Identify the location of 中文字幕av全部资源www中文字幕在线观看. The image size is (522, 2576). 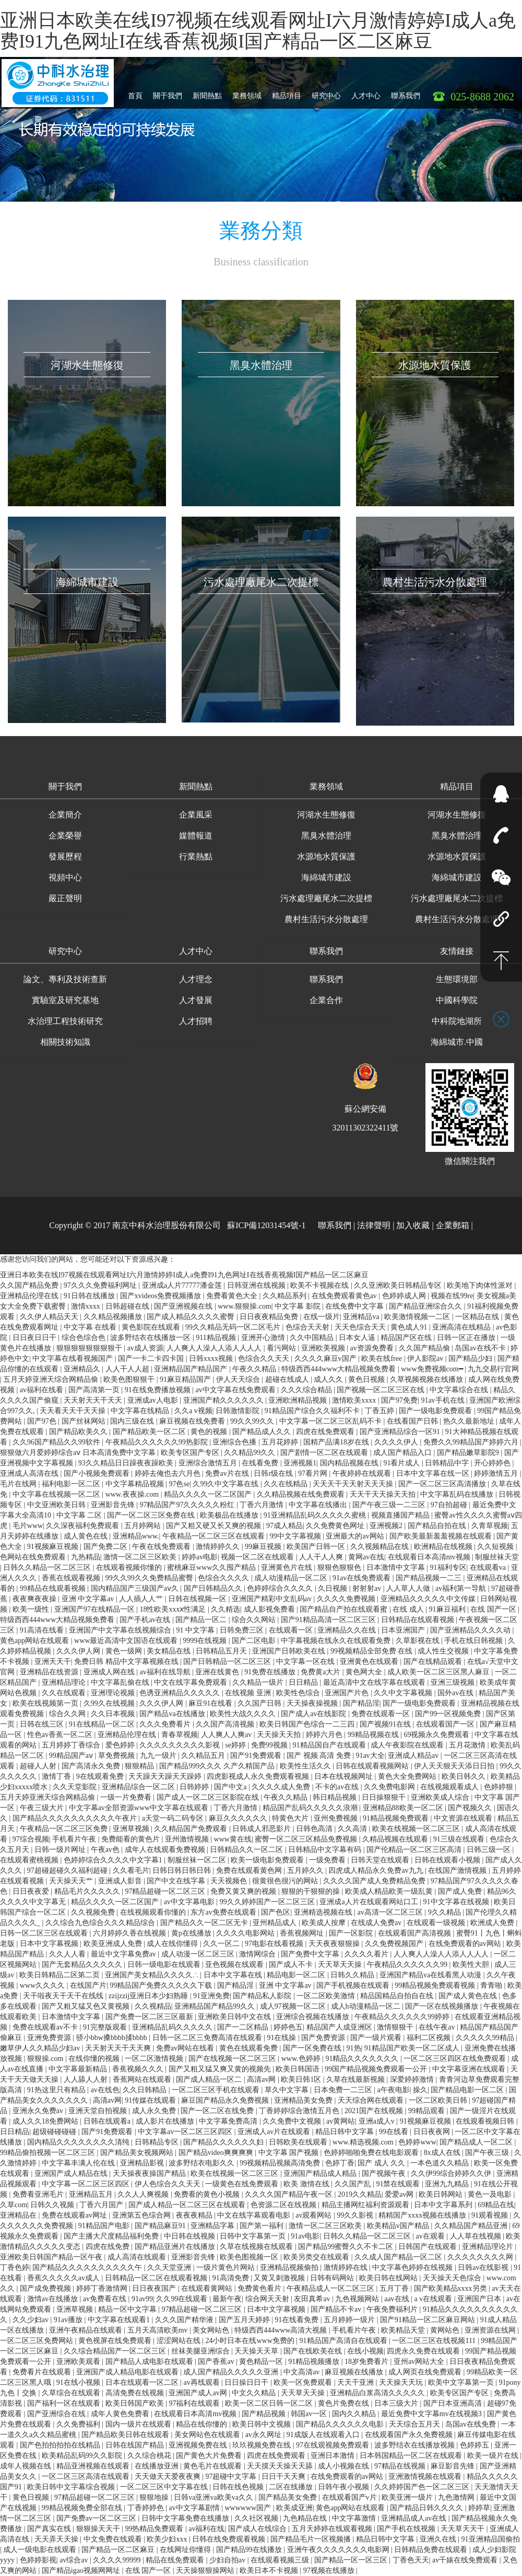
(139, 1808).